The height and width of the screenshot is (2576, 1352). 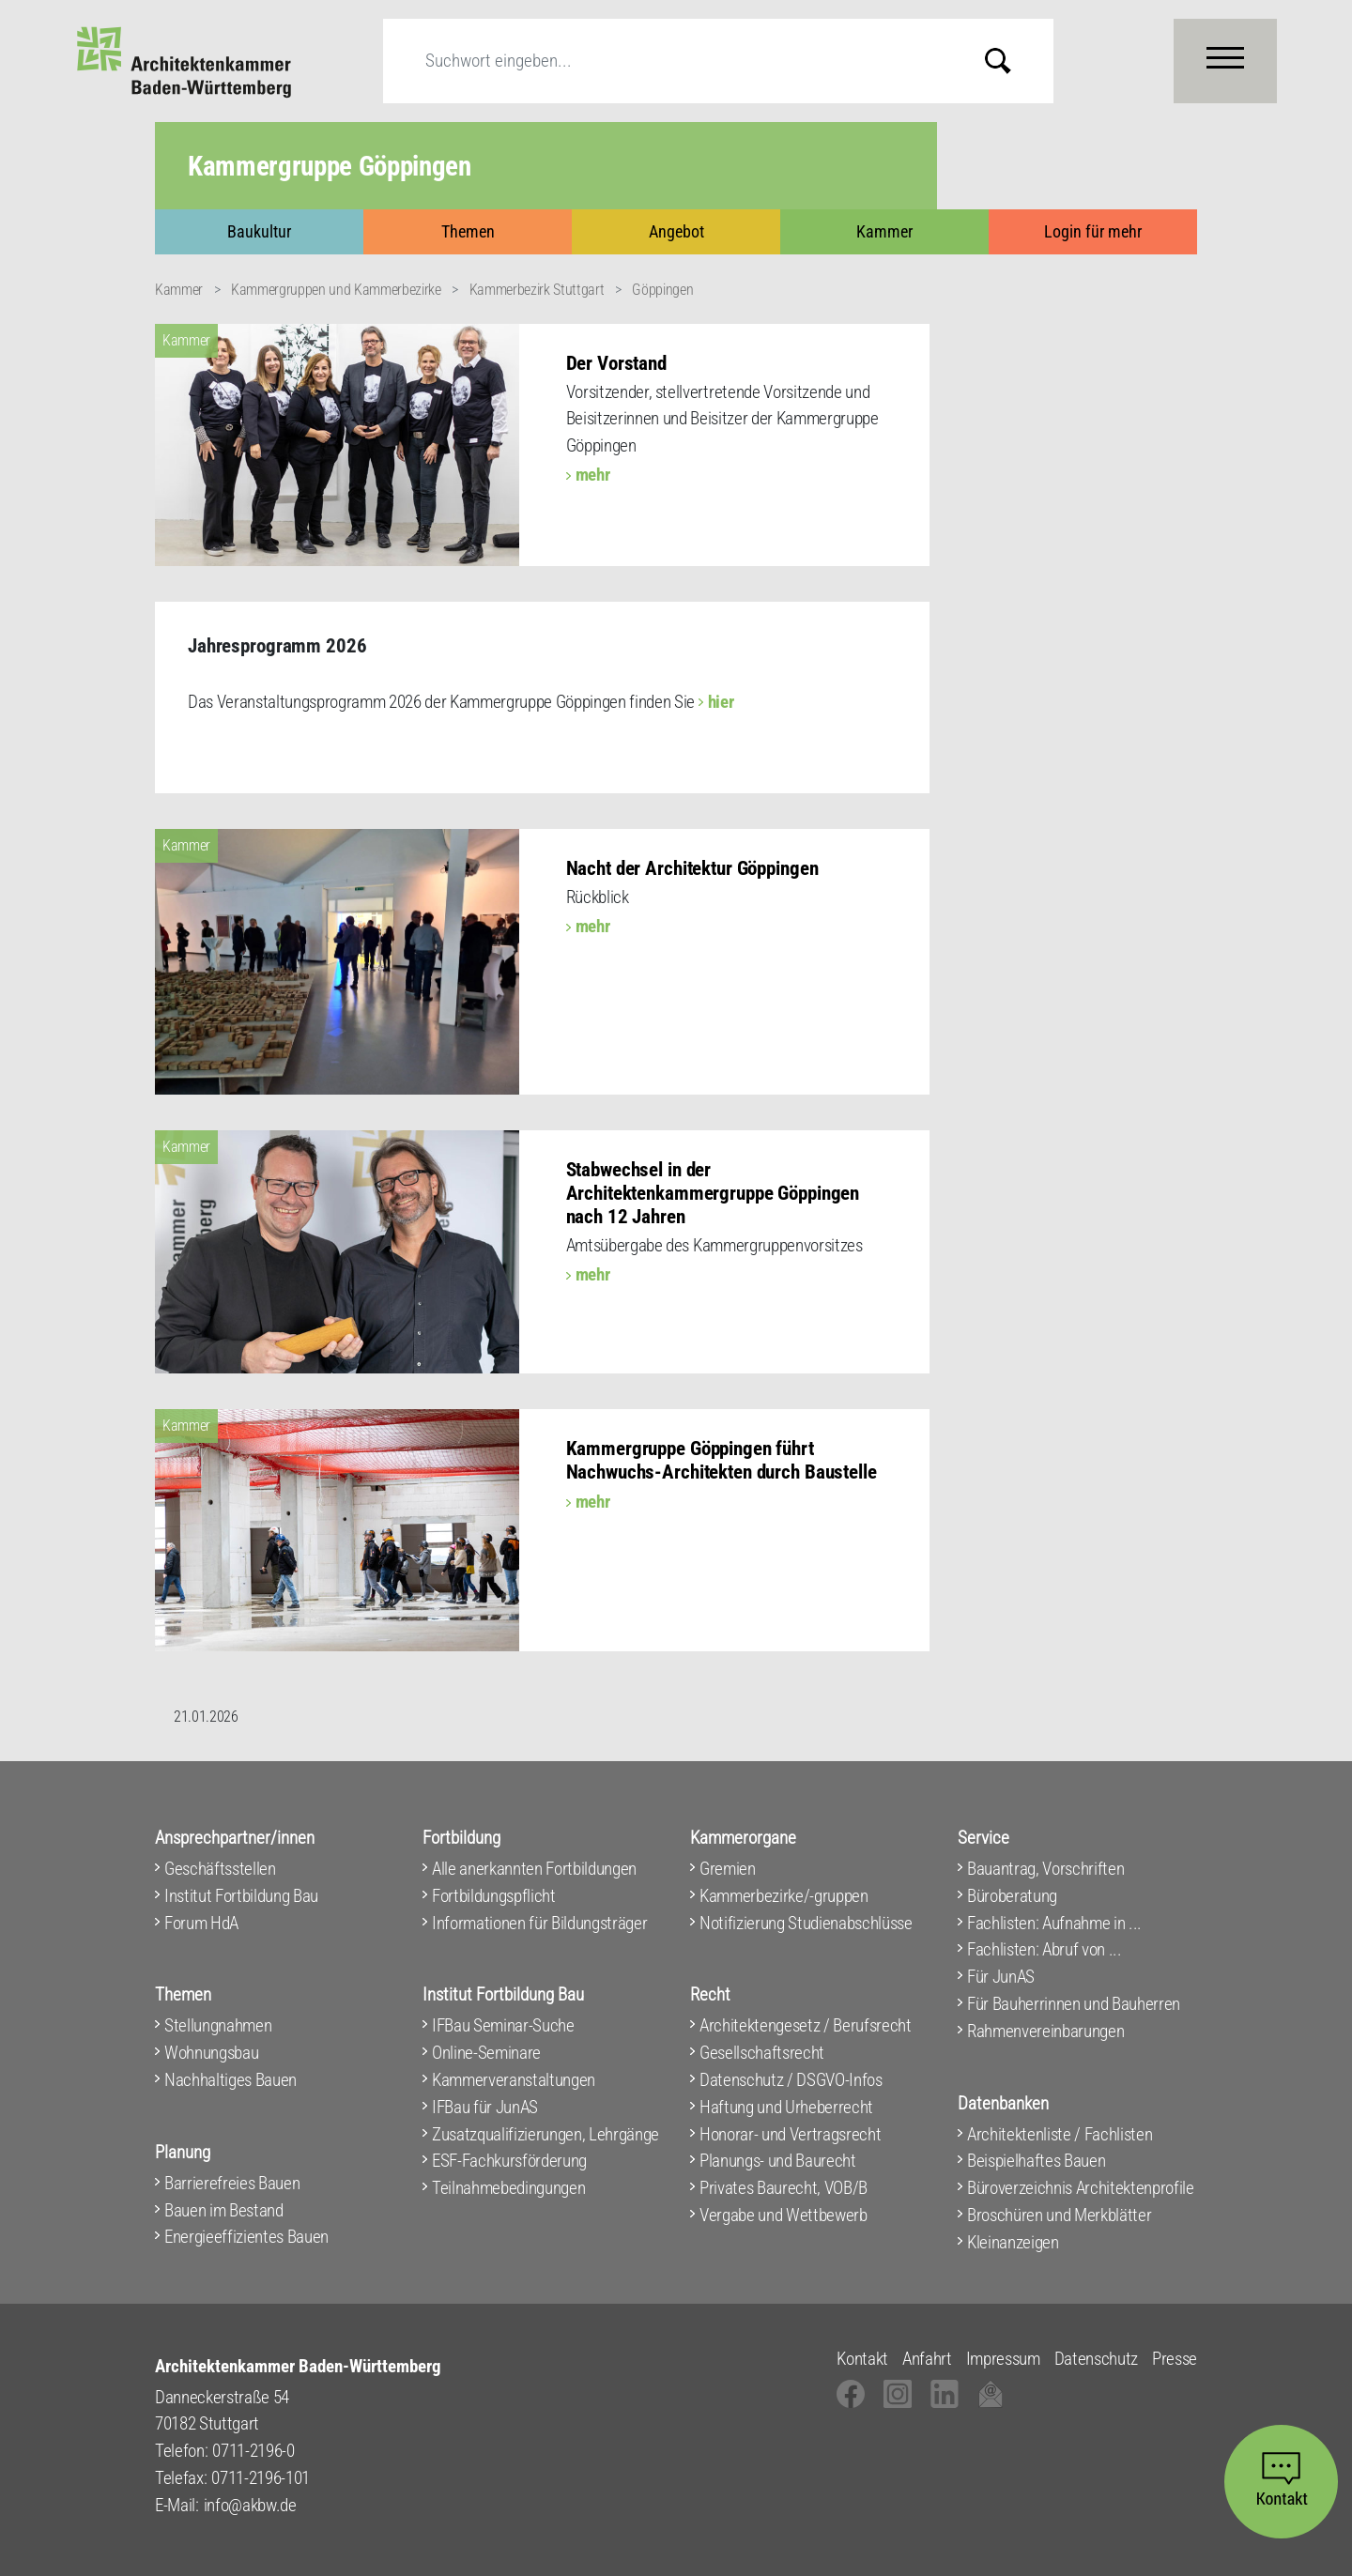 I want to click on Kammerbezirke/-gruppen, so click(x=783, y=1896).